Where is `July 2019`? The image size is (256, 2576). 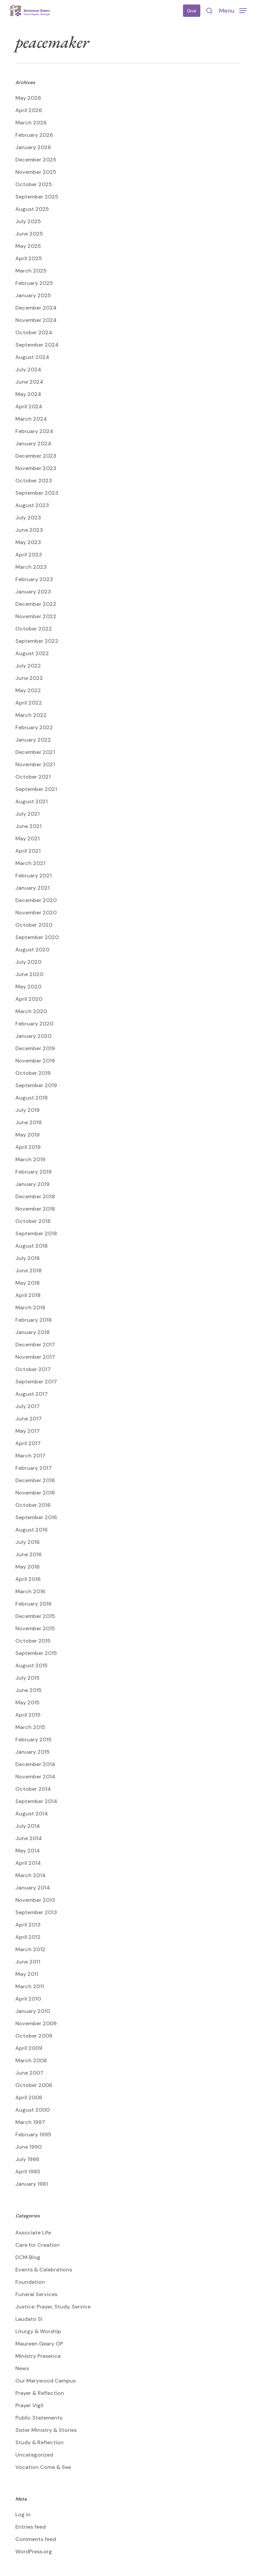 July 2019 is located at coordinates (27, 1110).